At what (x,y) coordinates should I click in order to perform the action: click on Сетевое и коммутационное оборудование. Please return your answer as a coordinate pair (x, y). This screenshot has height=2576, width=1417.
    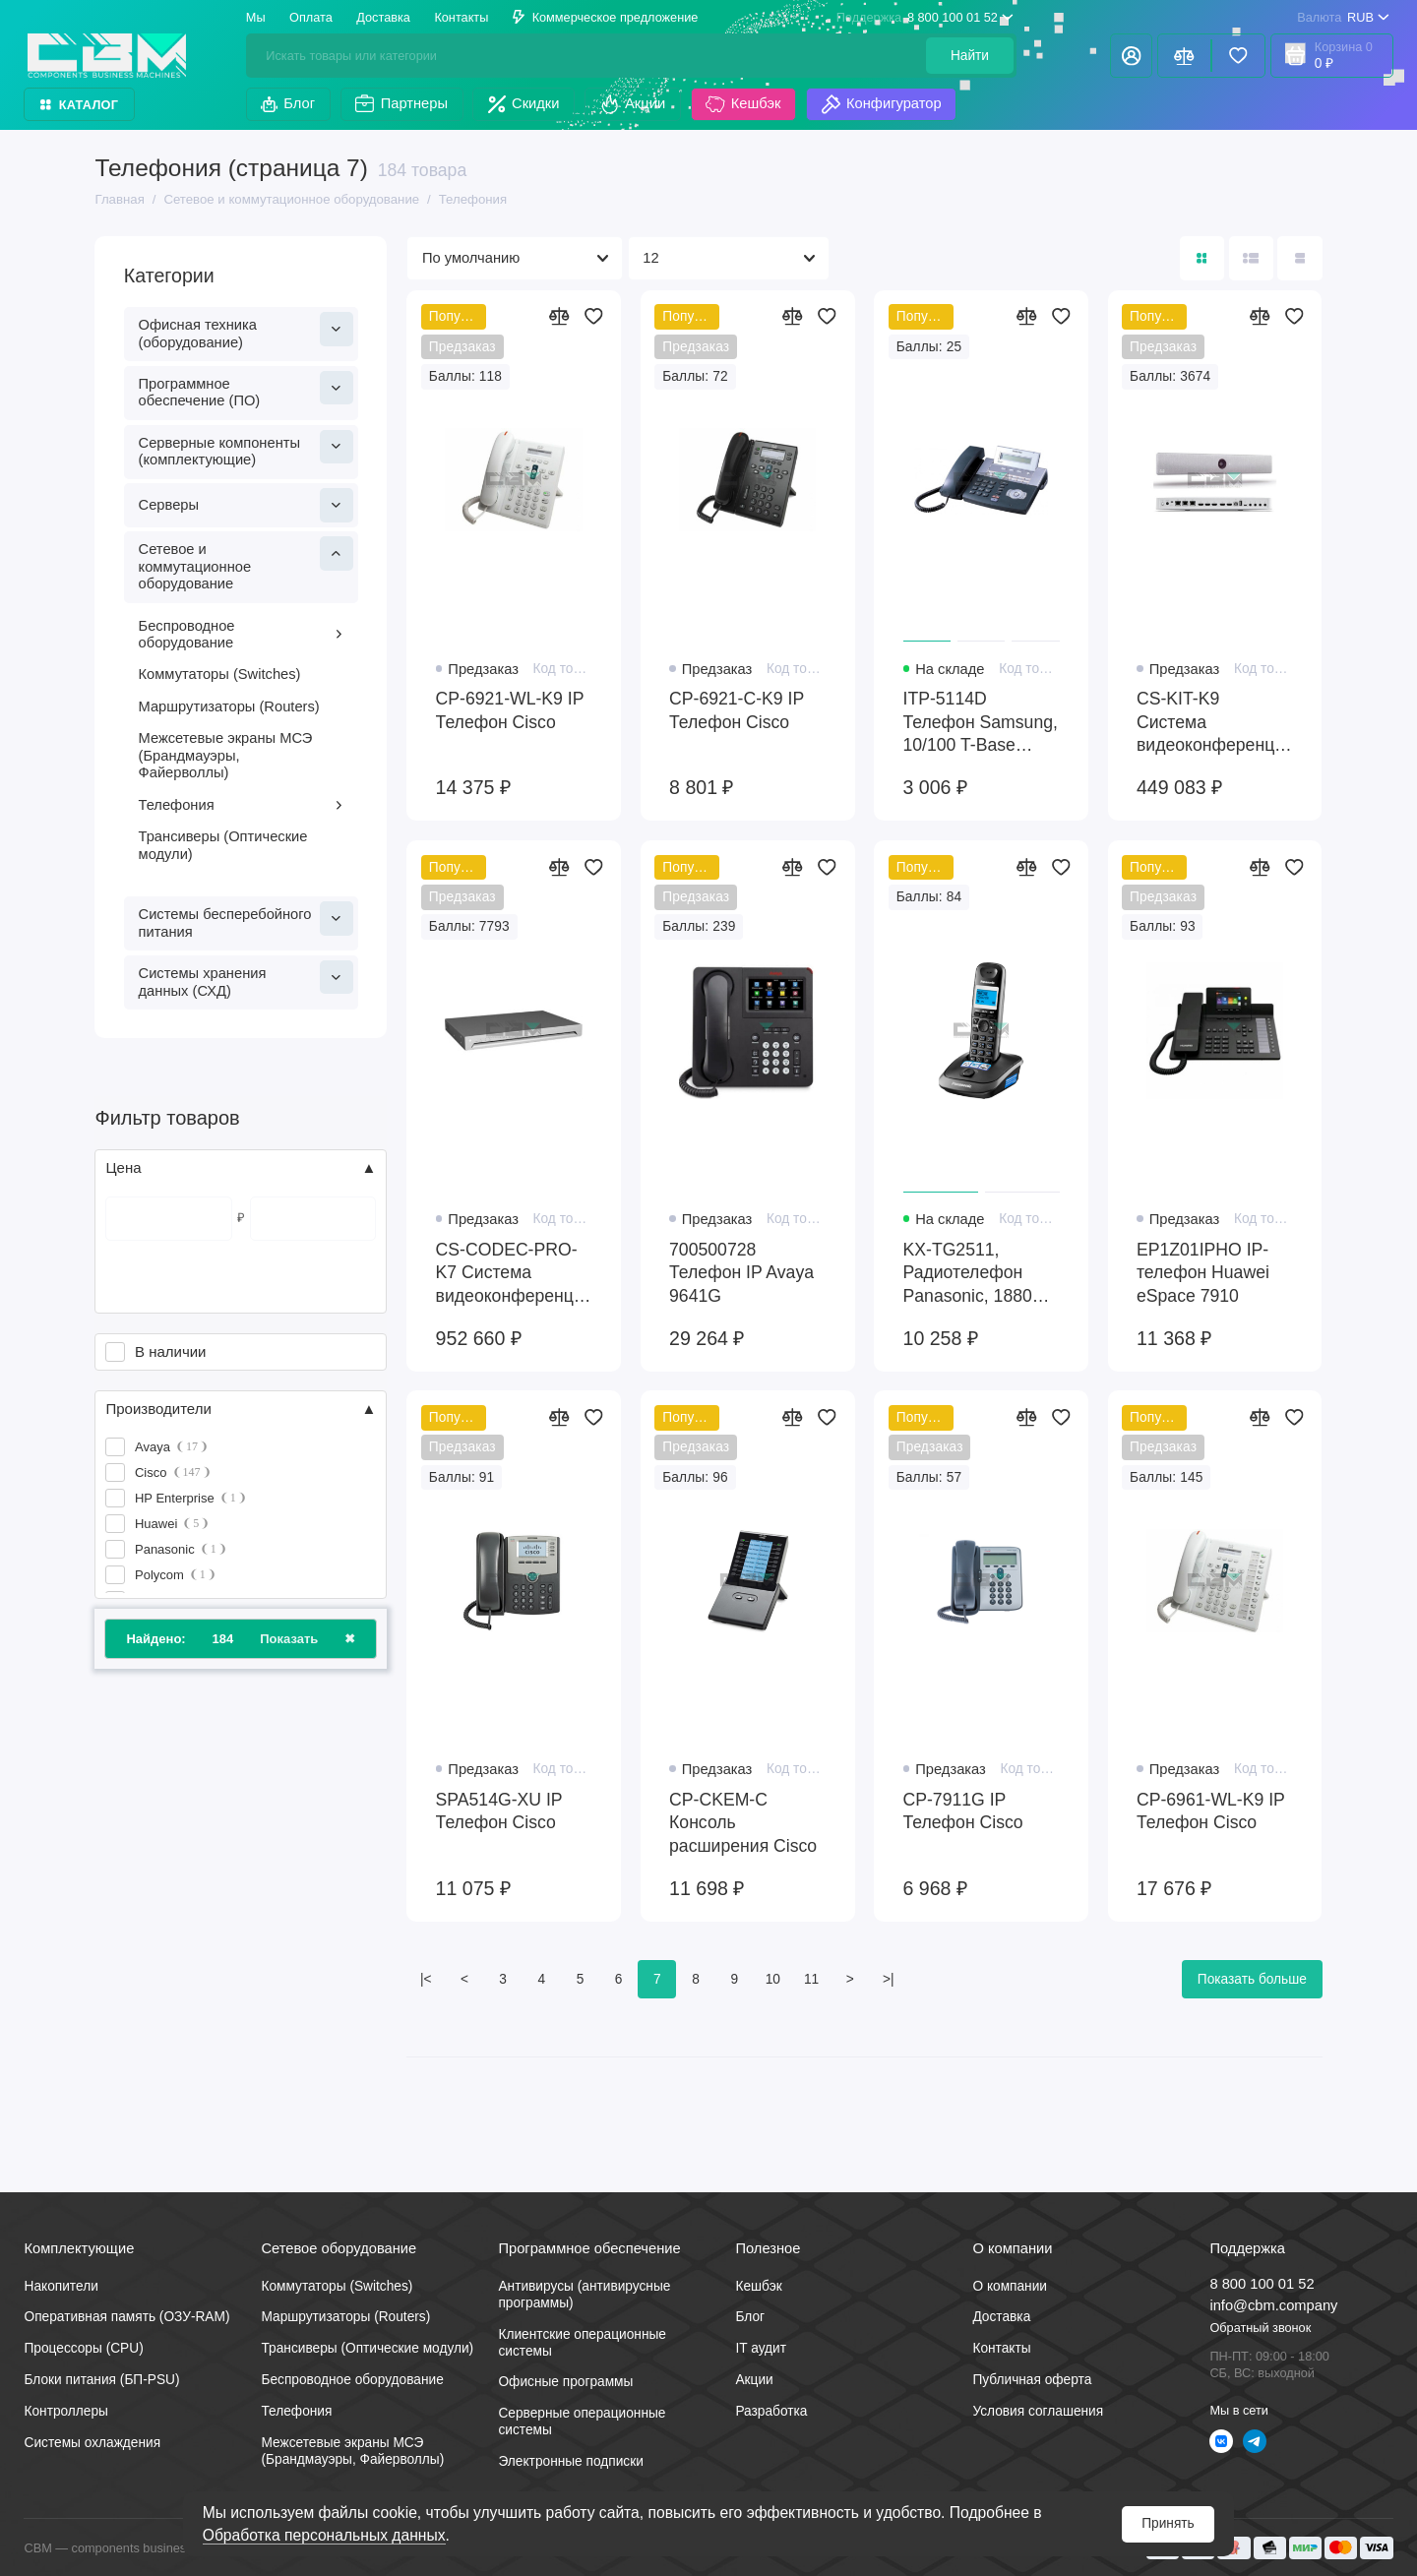
    Looking at the image, I should click on (246, 563).